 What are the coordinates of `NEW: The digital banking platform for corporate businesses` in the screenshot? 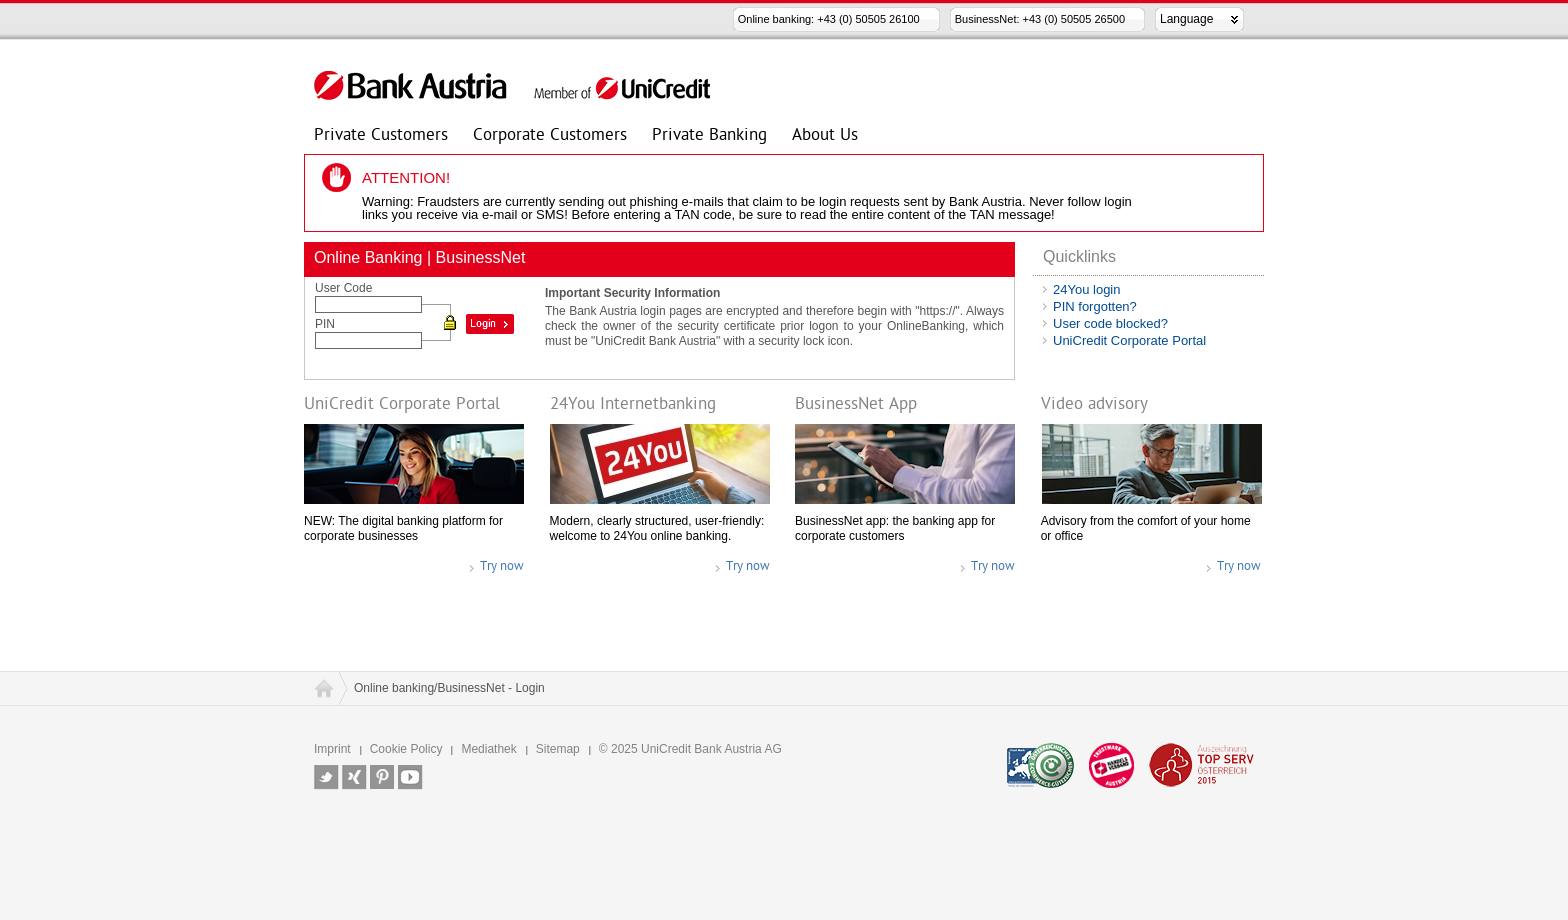 It's located at (403, 528).